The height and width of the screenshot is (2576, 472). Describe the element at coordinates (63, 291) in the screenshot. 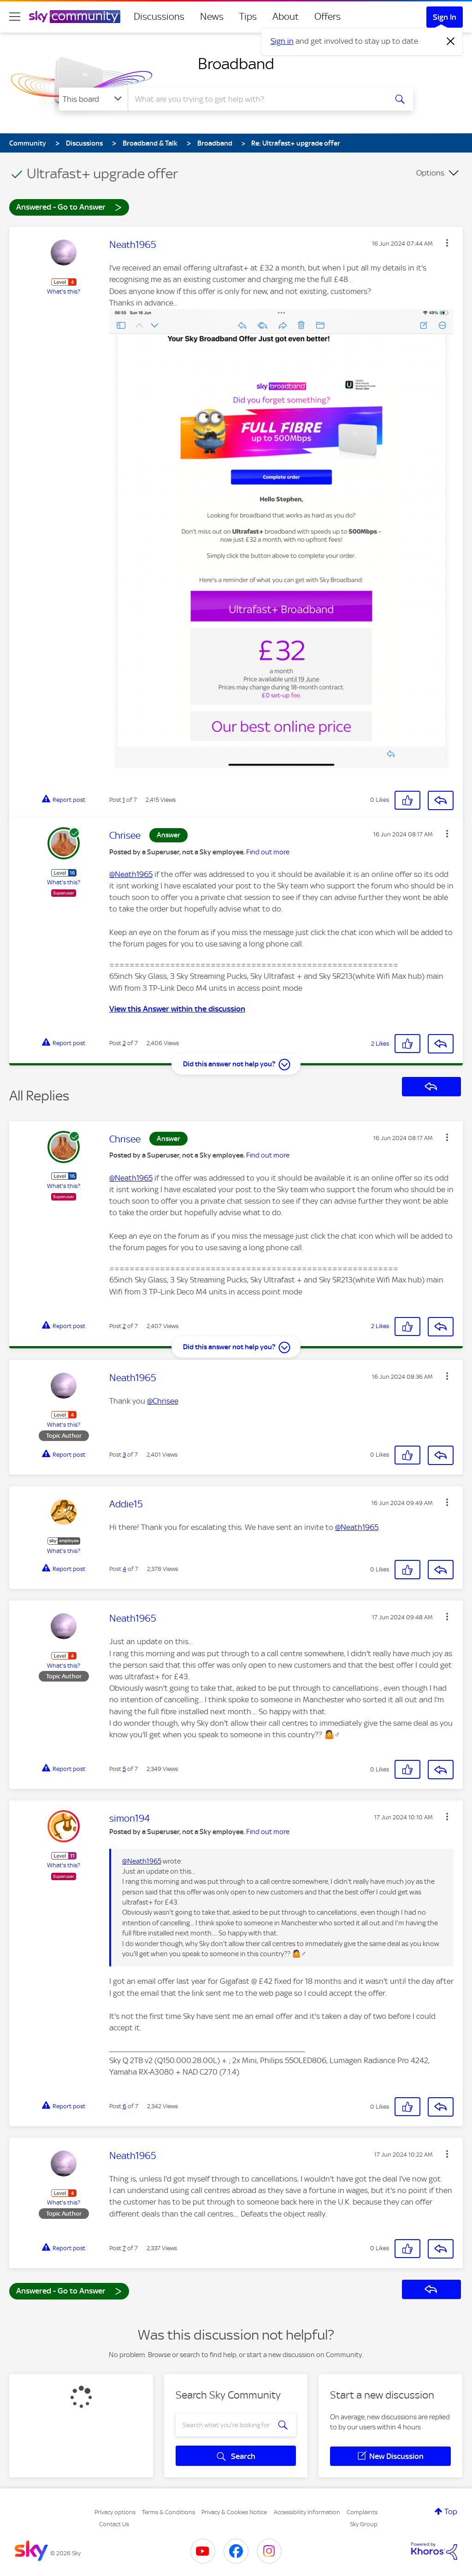

I see `What's this?` at that location.